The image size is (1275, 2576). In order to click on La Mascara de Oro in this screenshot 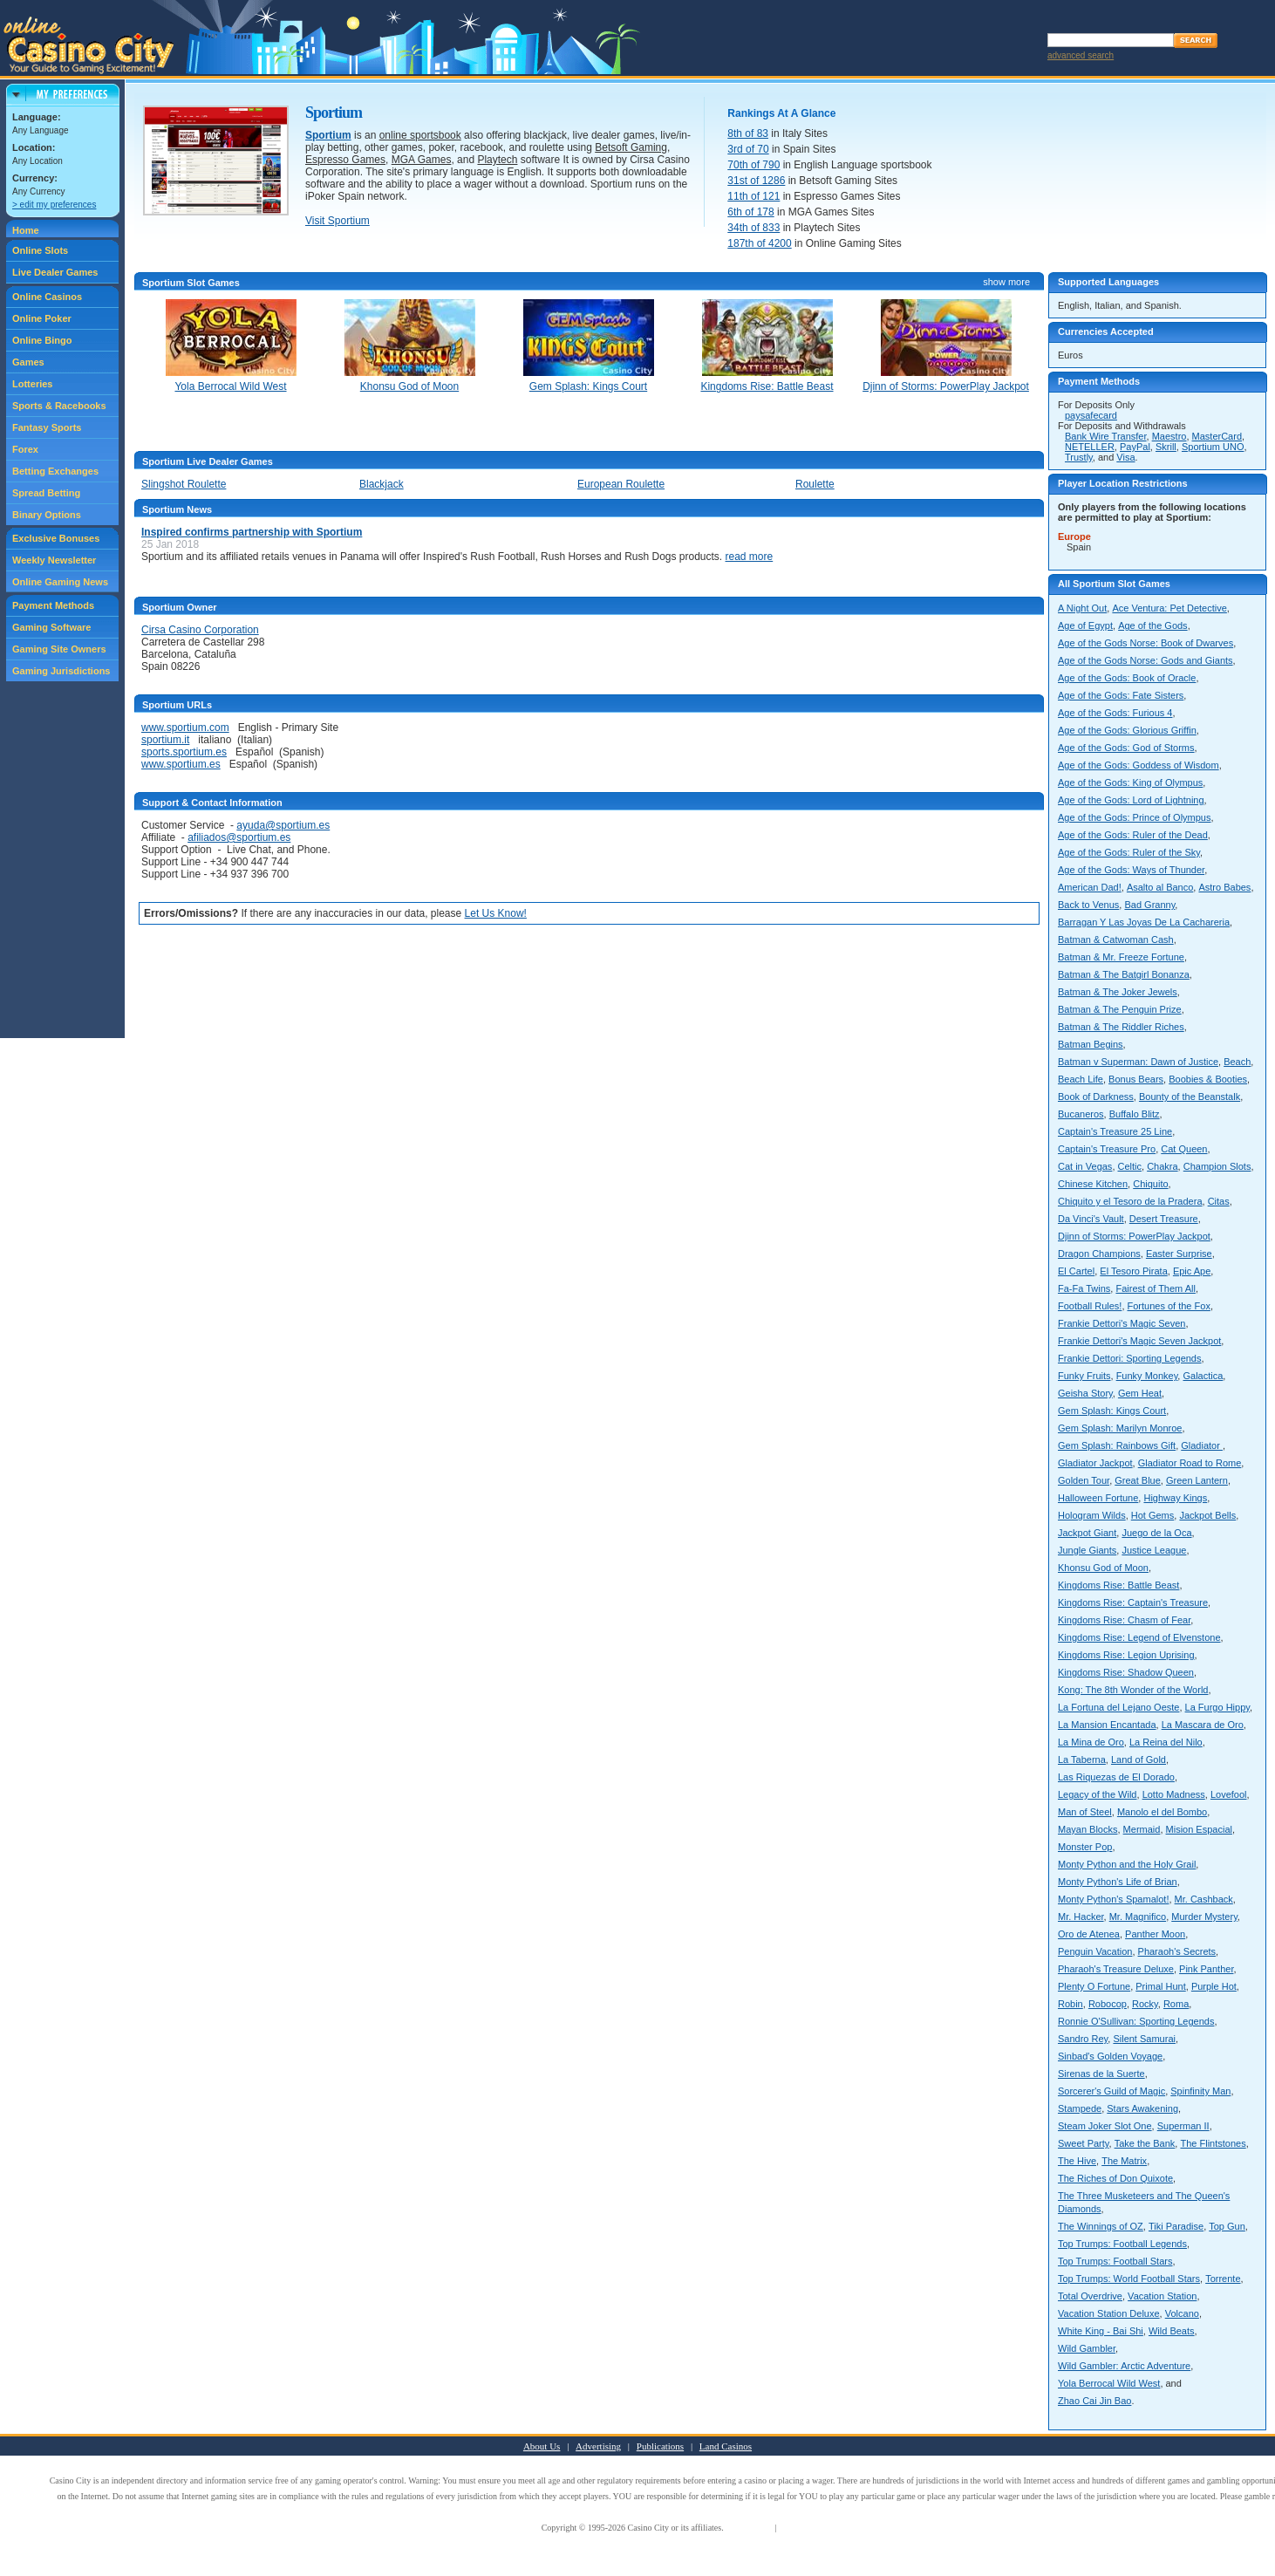, I will do `click(1203, 1724)`.